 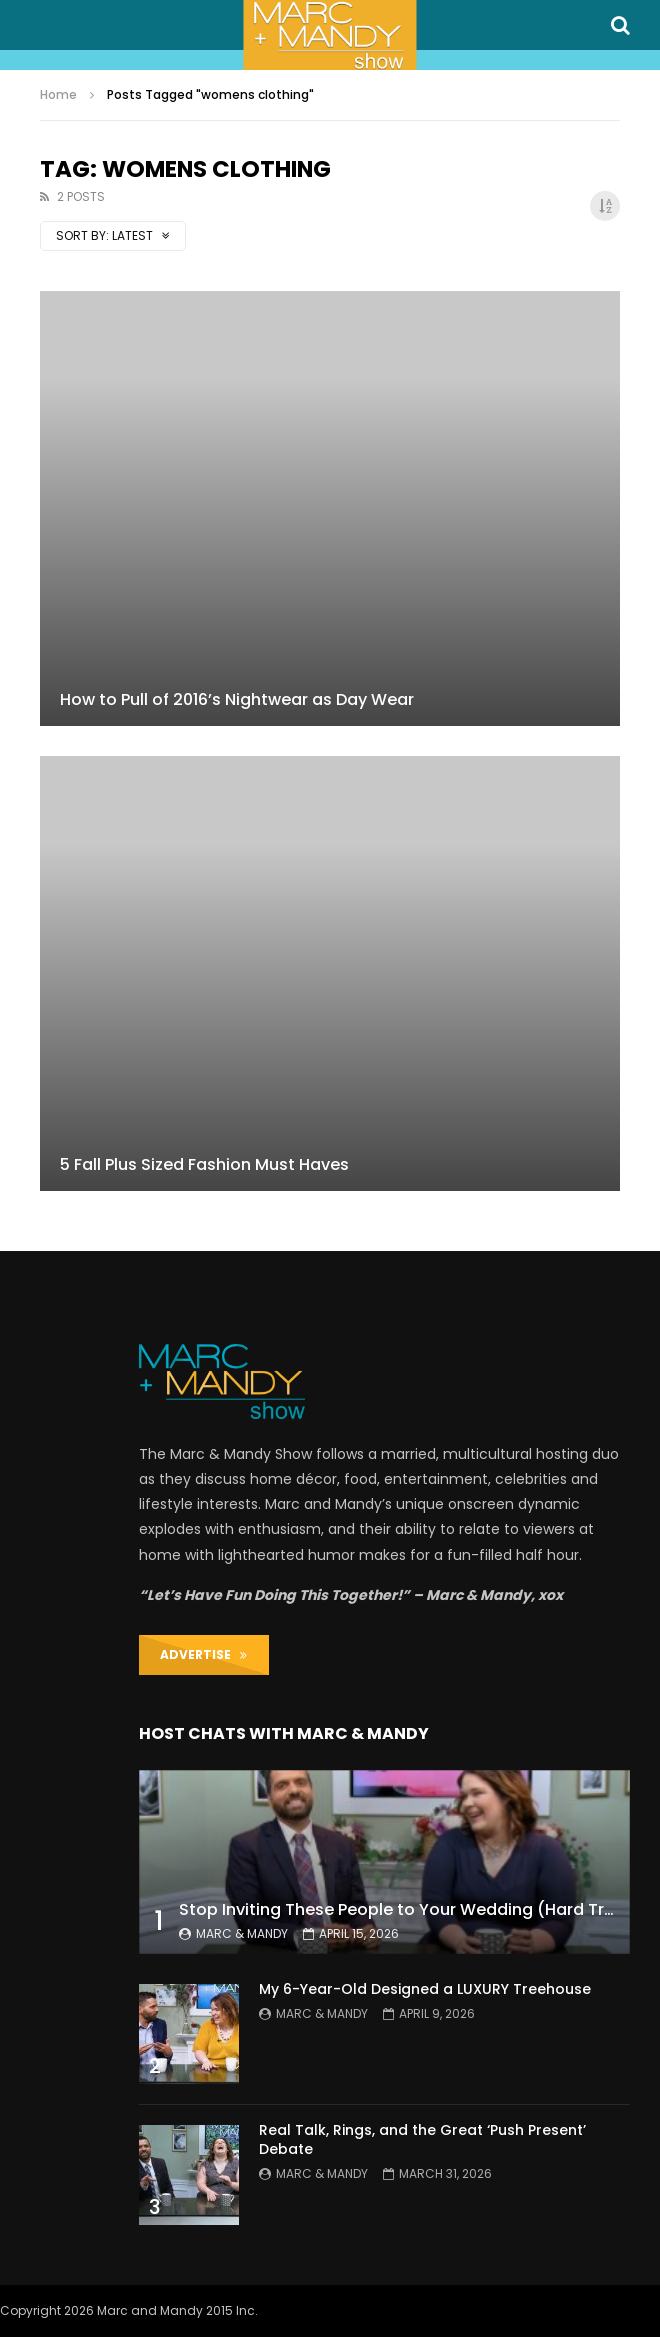 I want to click on Marc & Mandy, so click(x=242, y=1933).